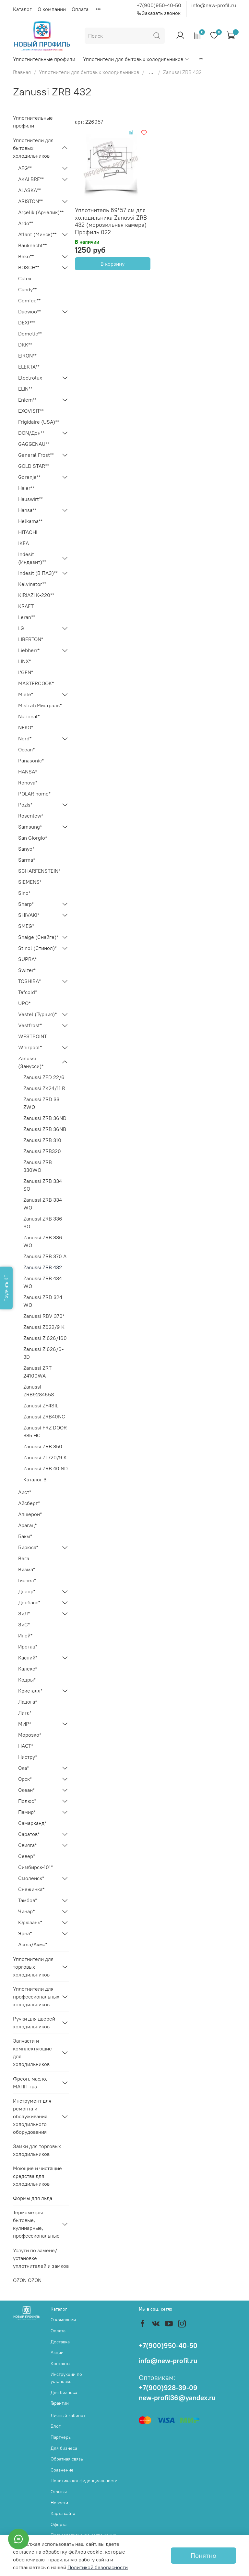 The height and width of the screenshot is (2576, 249). What do you see at coordinates (151, 72) in the screenshot?
I see `...` at bounding box center [151, 72].